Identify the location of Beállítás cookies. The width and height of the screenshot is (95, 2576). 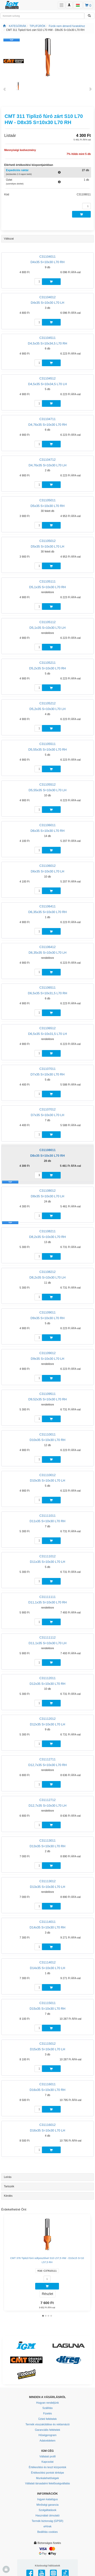
(47, 2531).